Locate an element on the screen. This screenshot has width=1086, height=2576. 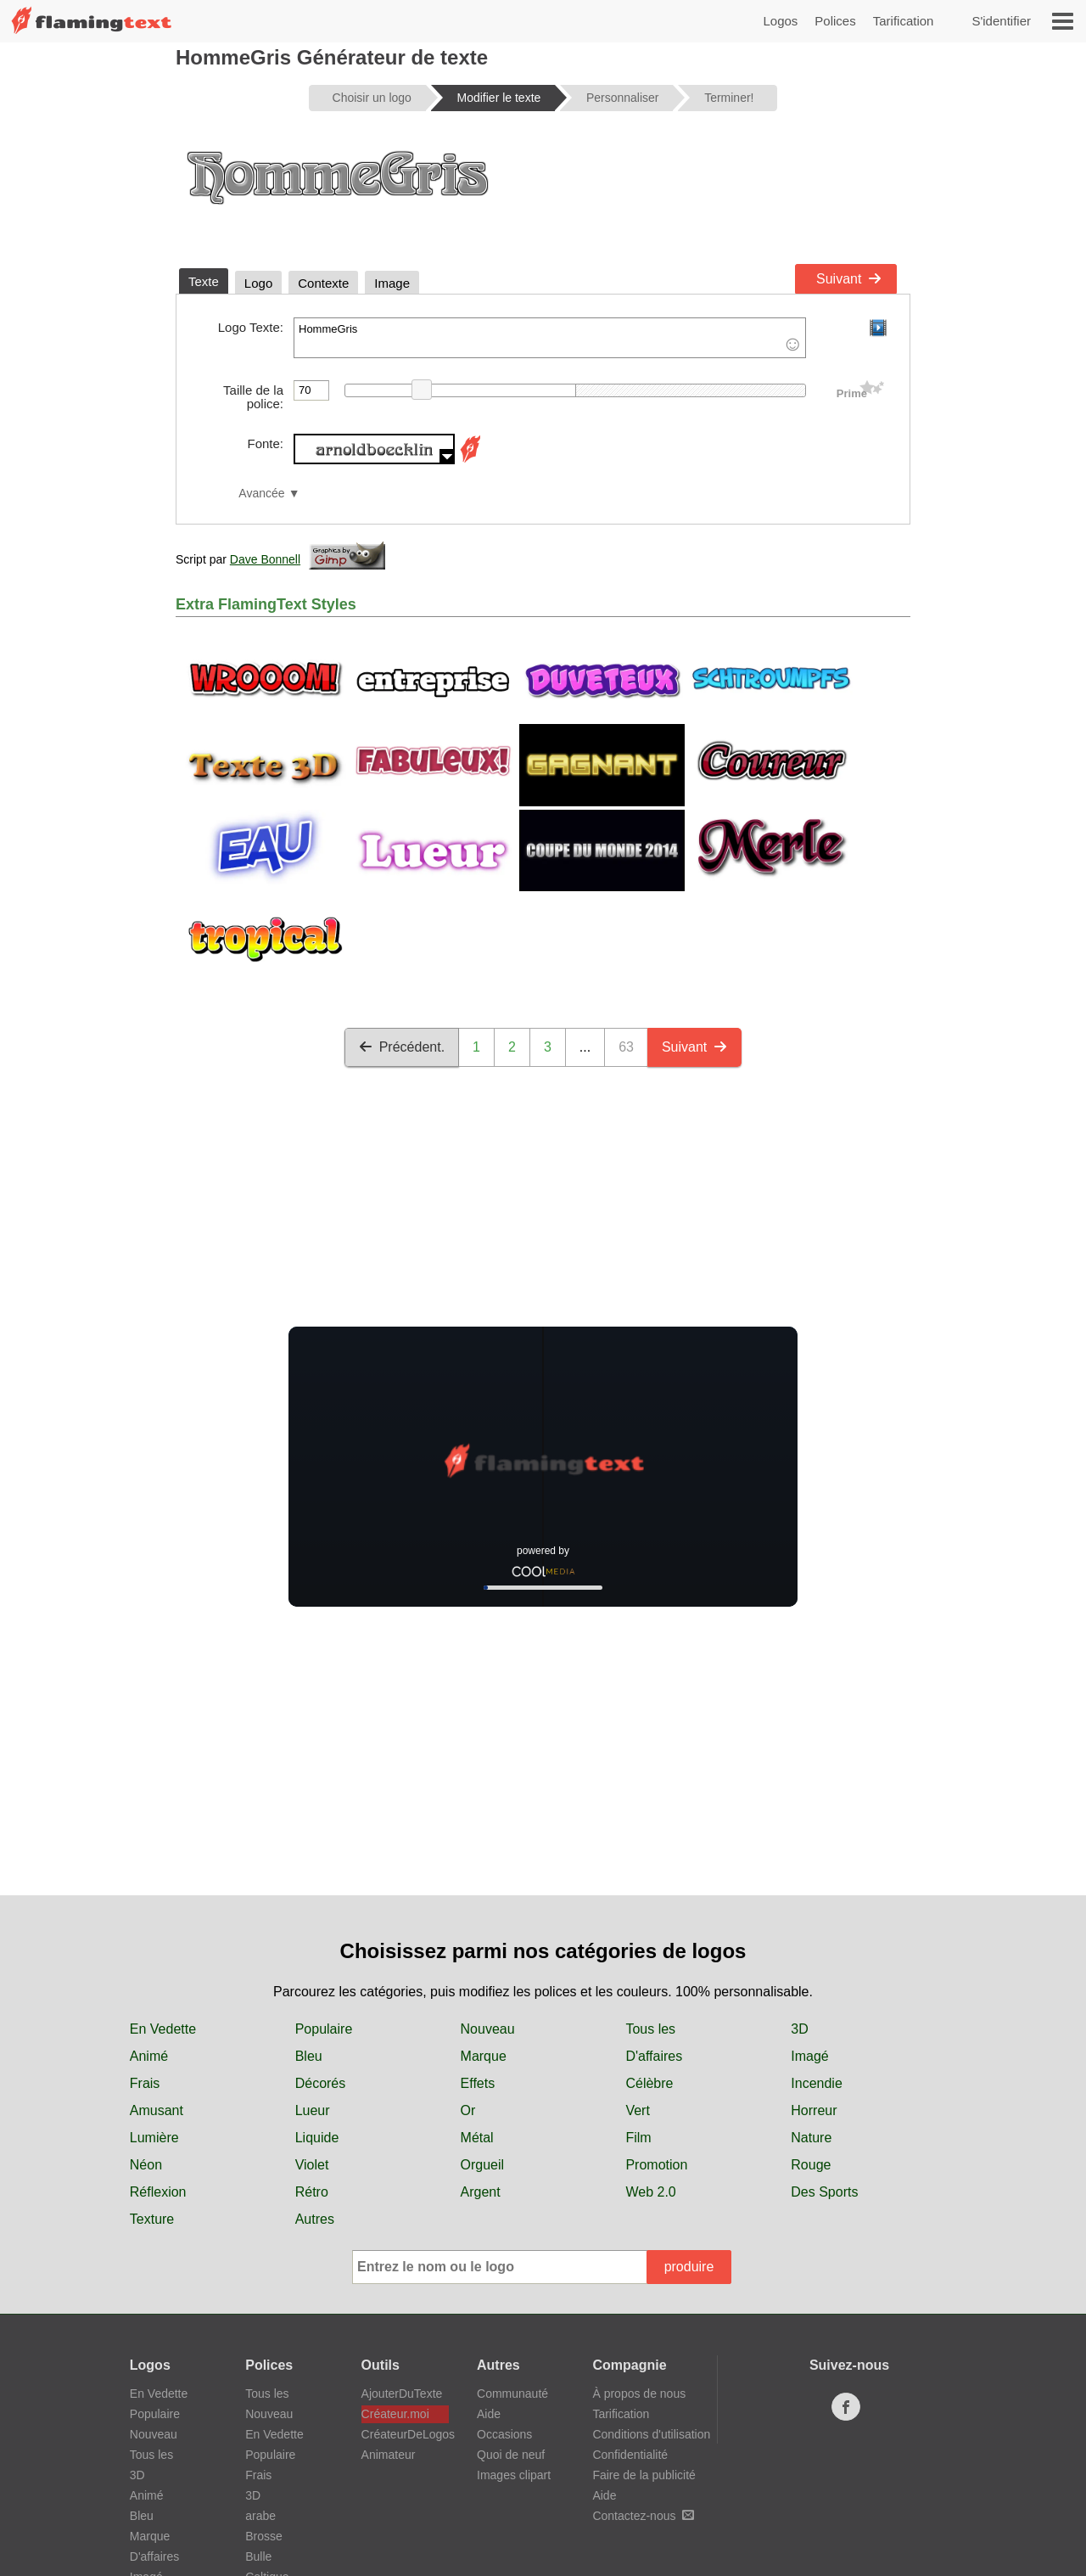
Métal is located at coordinates (477, 2137).